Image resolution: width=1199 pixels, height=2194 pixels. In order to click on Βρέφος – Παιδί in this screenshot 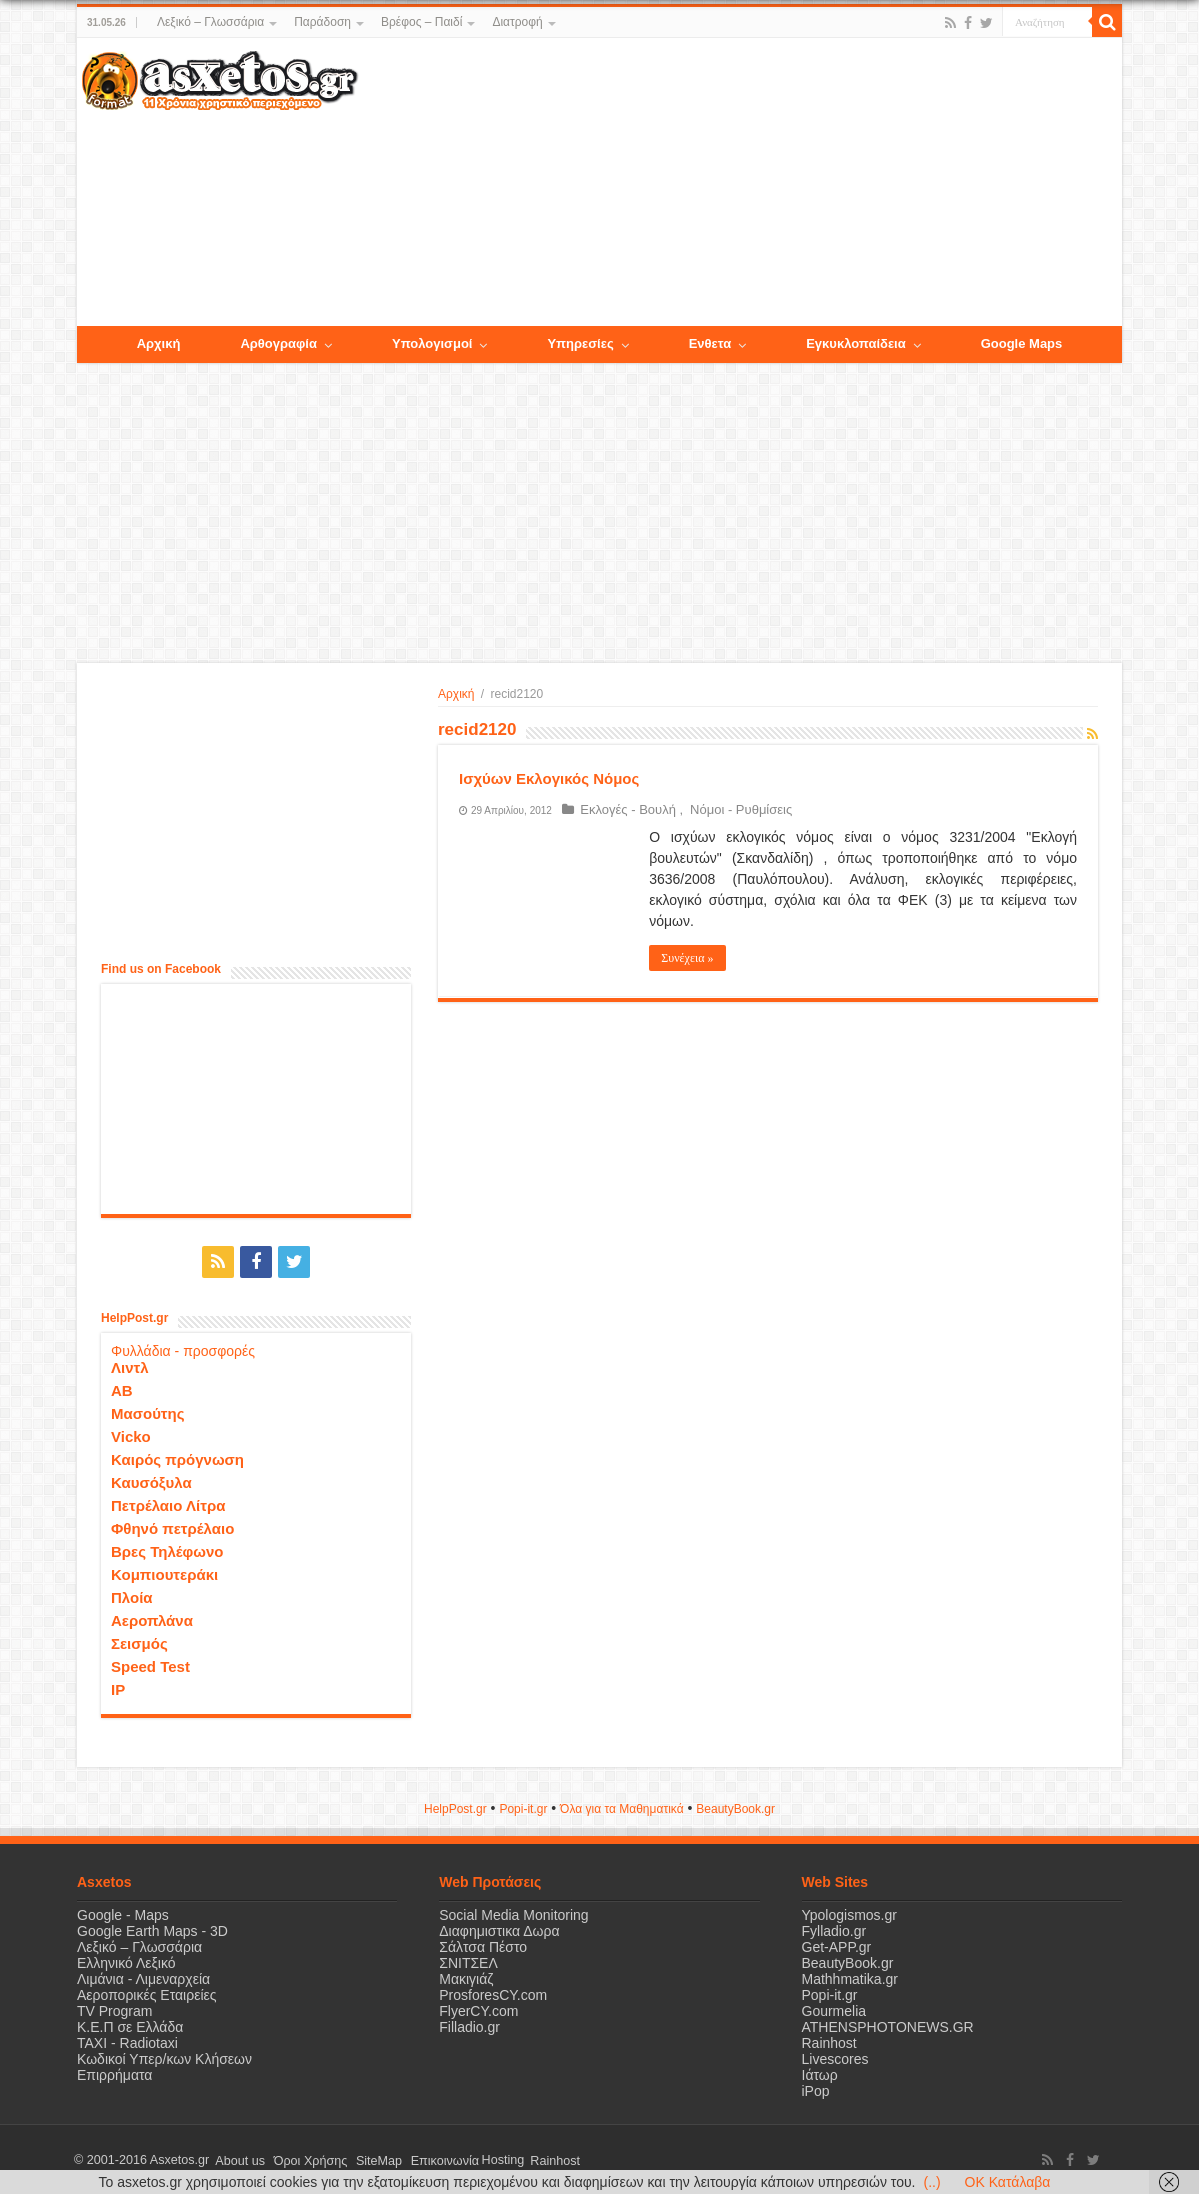, I will do `click(421, 22)`.